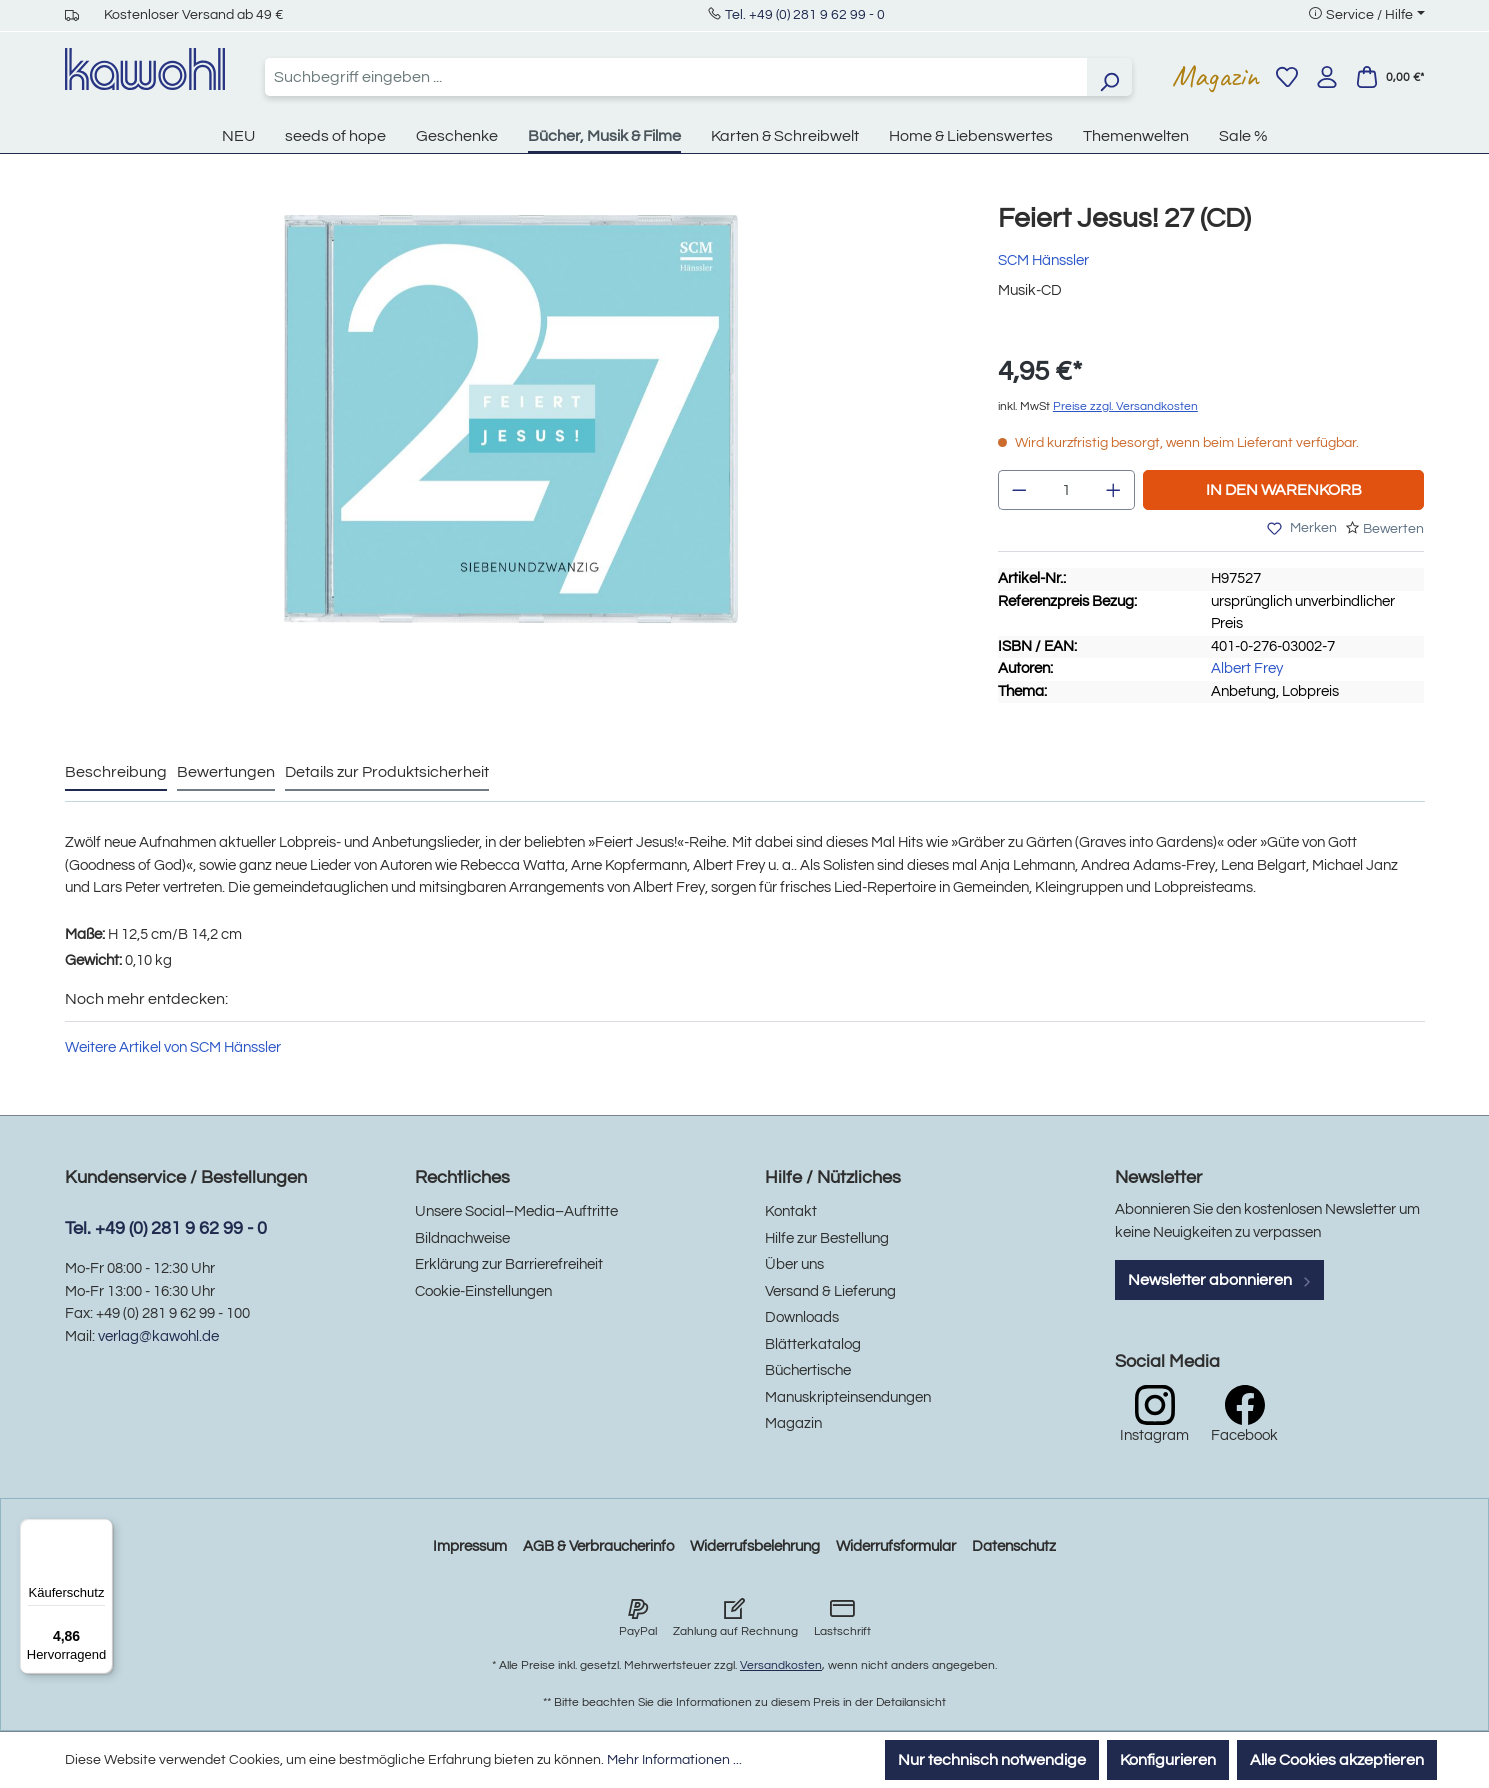 This screenshot has width=1489, height=1788. Describe the element at coordinates (511, 439) in the screenshot. I see `[region]` at that location.